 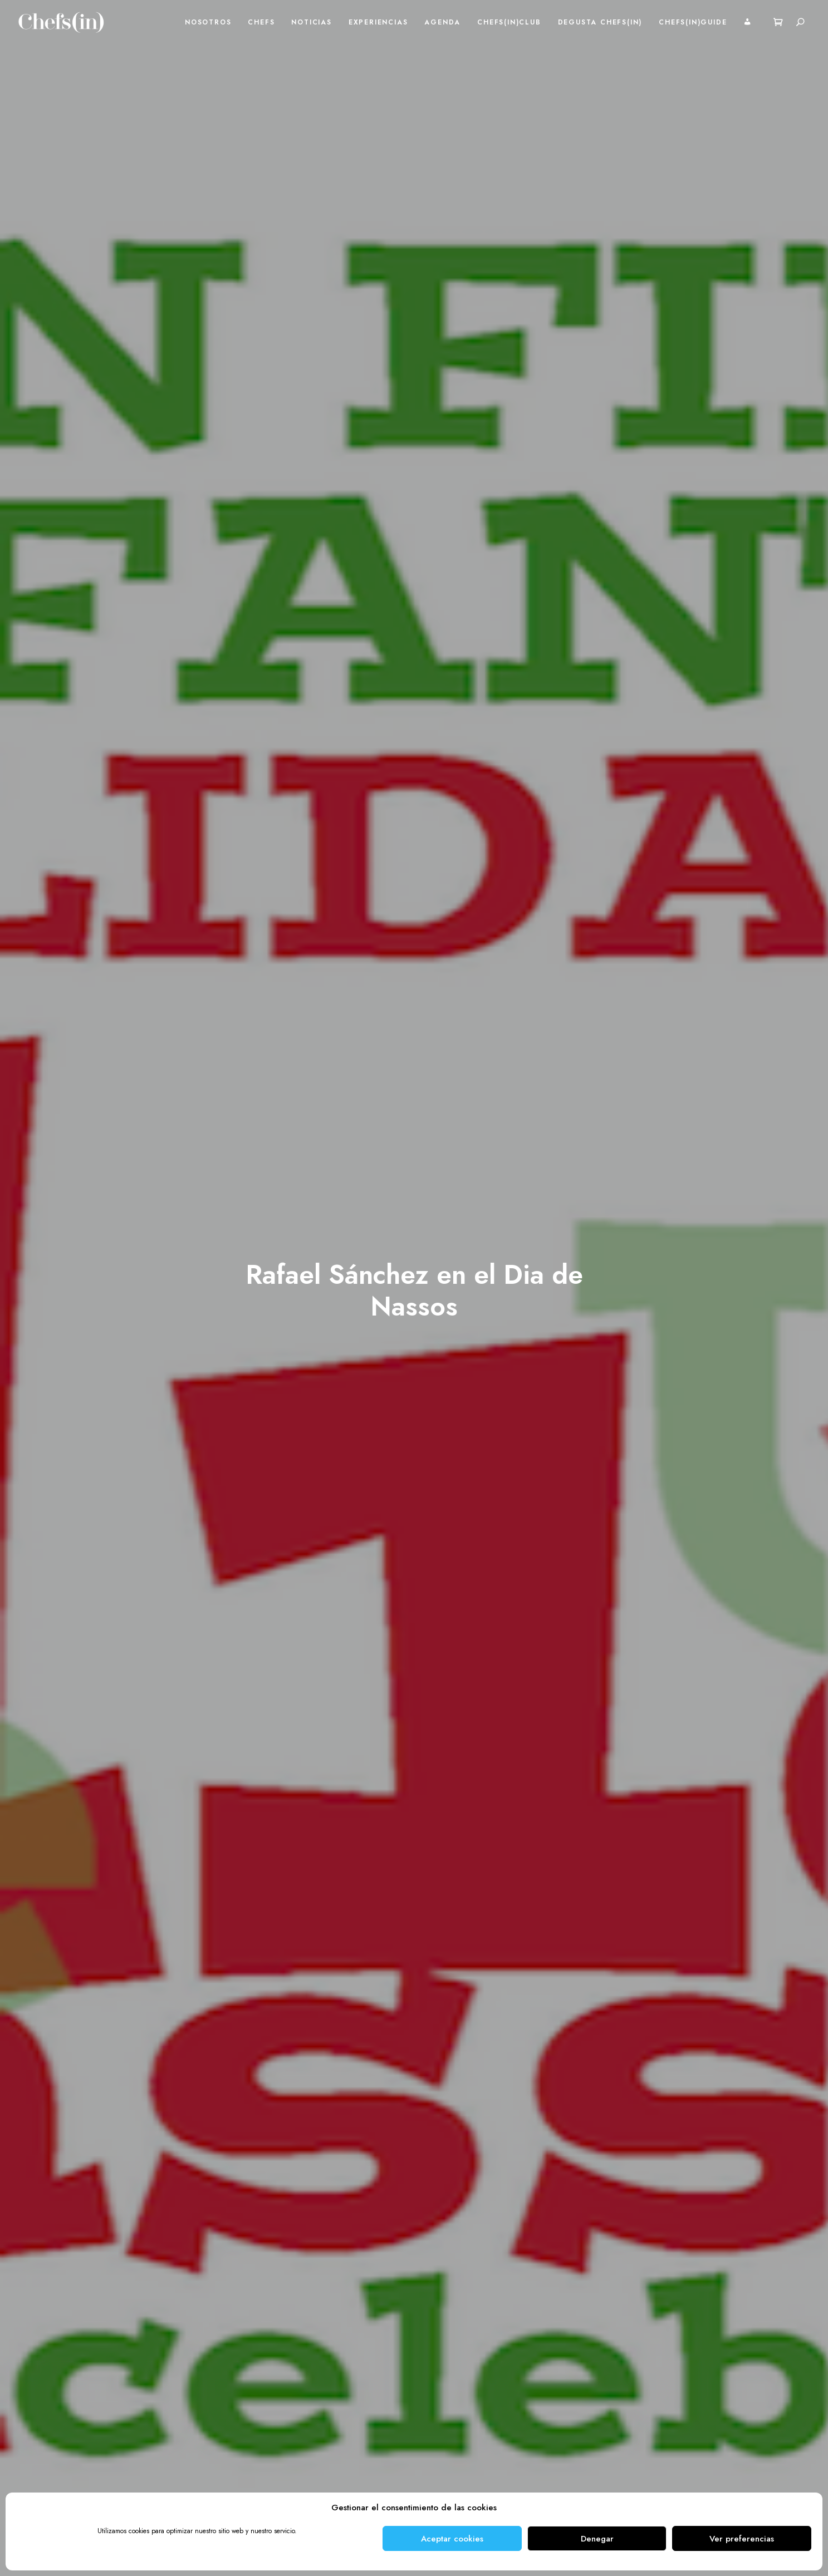 What do you see at coordinates (597, 2539) in the screenshot?
I see `Denegar` at bounding box center [597, 2539].